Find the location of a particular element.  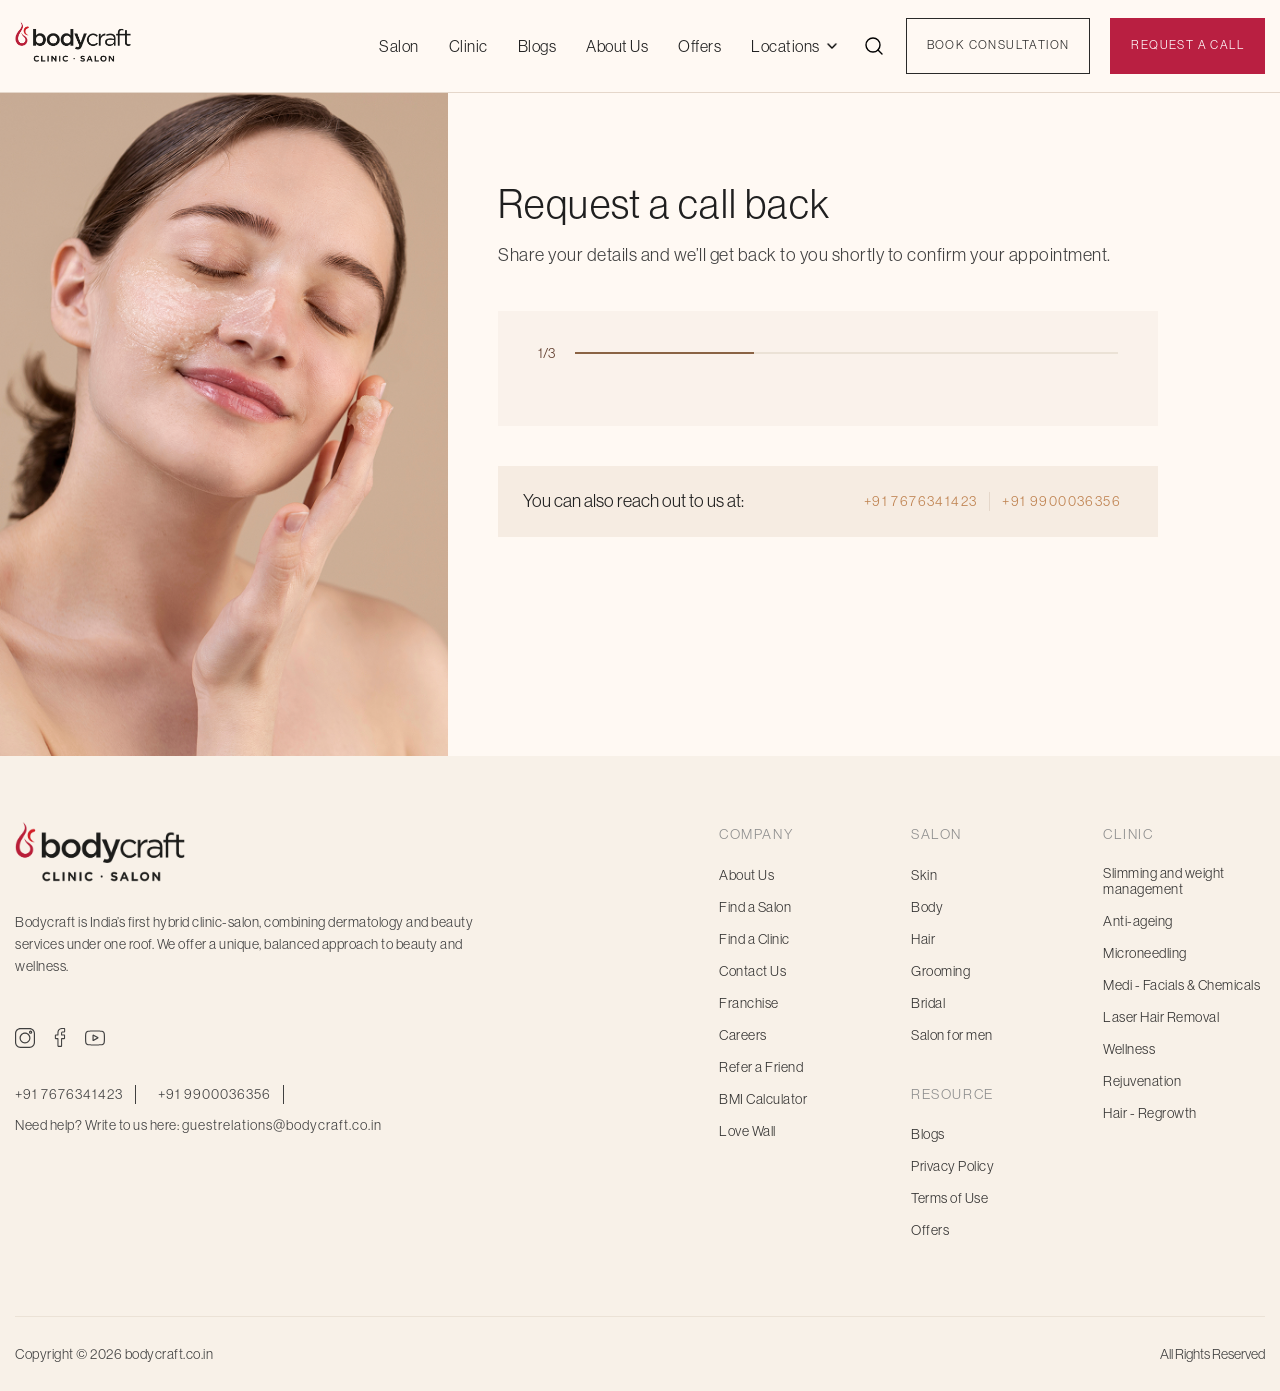

Blogs [menuitem] is located at coordinates (928, 1134).